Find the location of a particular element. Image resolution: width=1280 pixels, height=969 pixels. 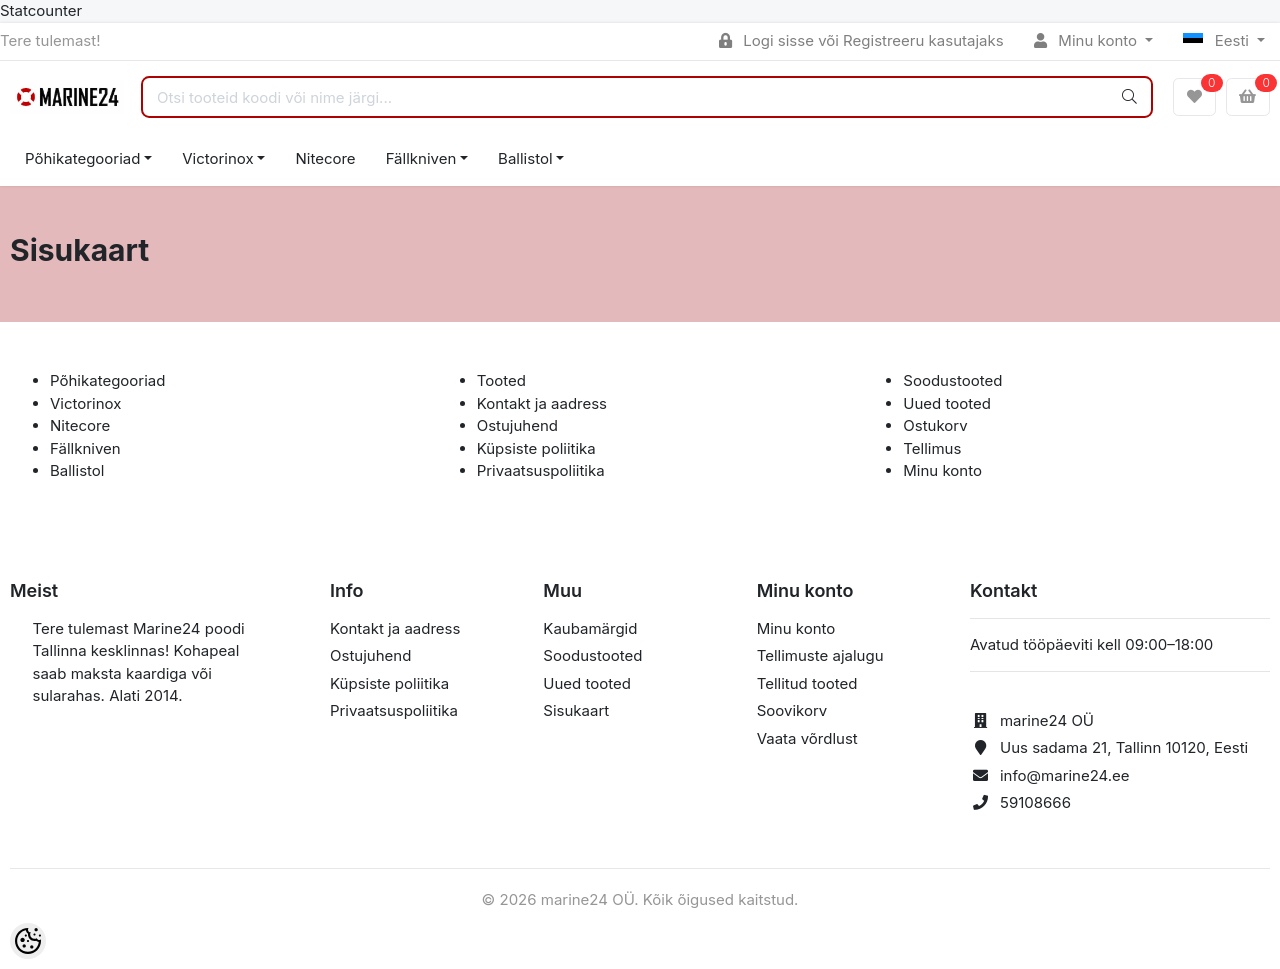

Ostujuhend is located at coordinates (517, 425).